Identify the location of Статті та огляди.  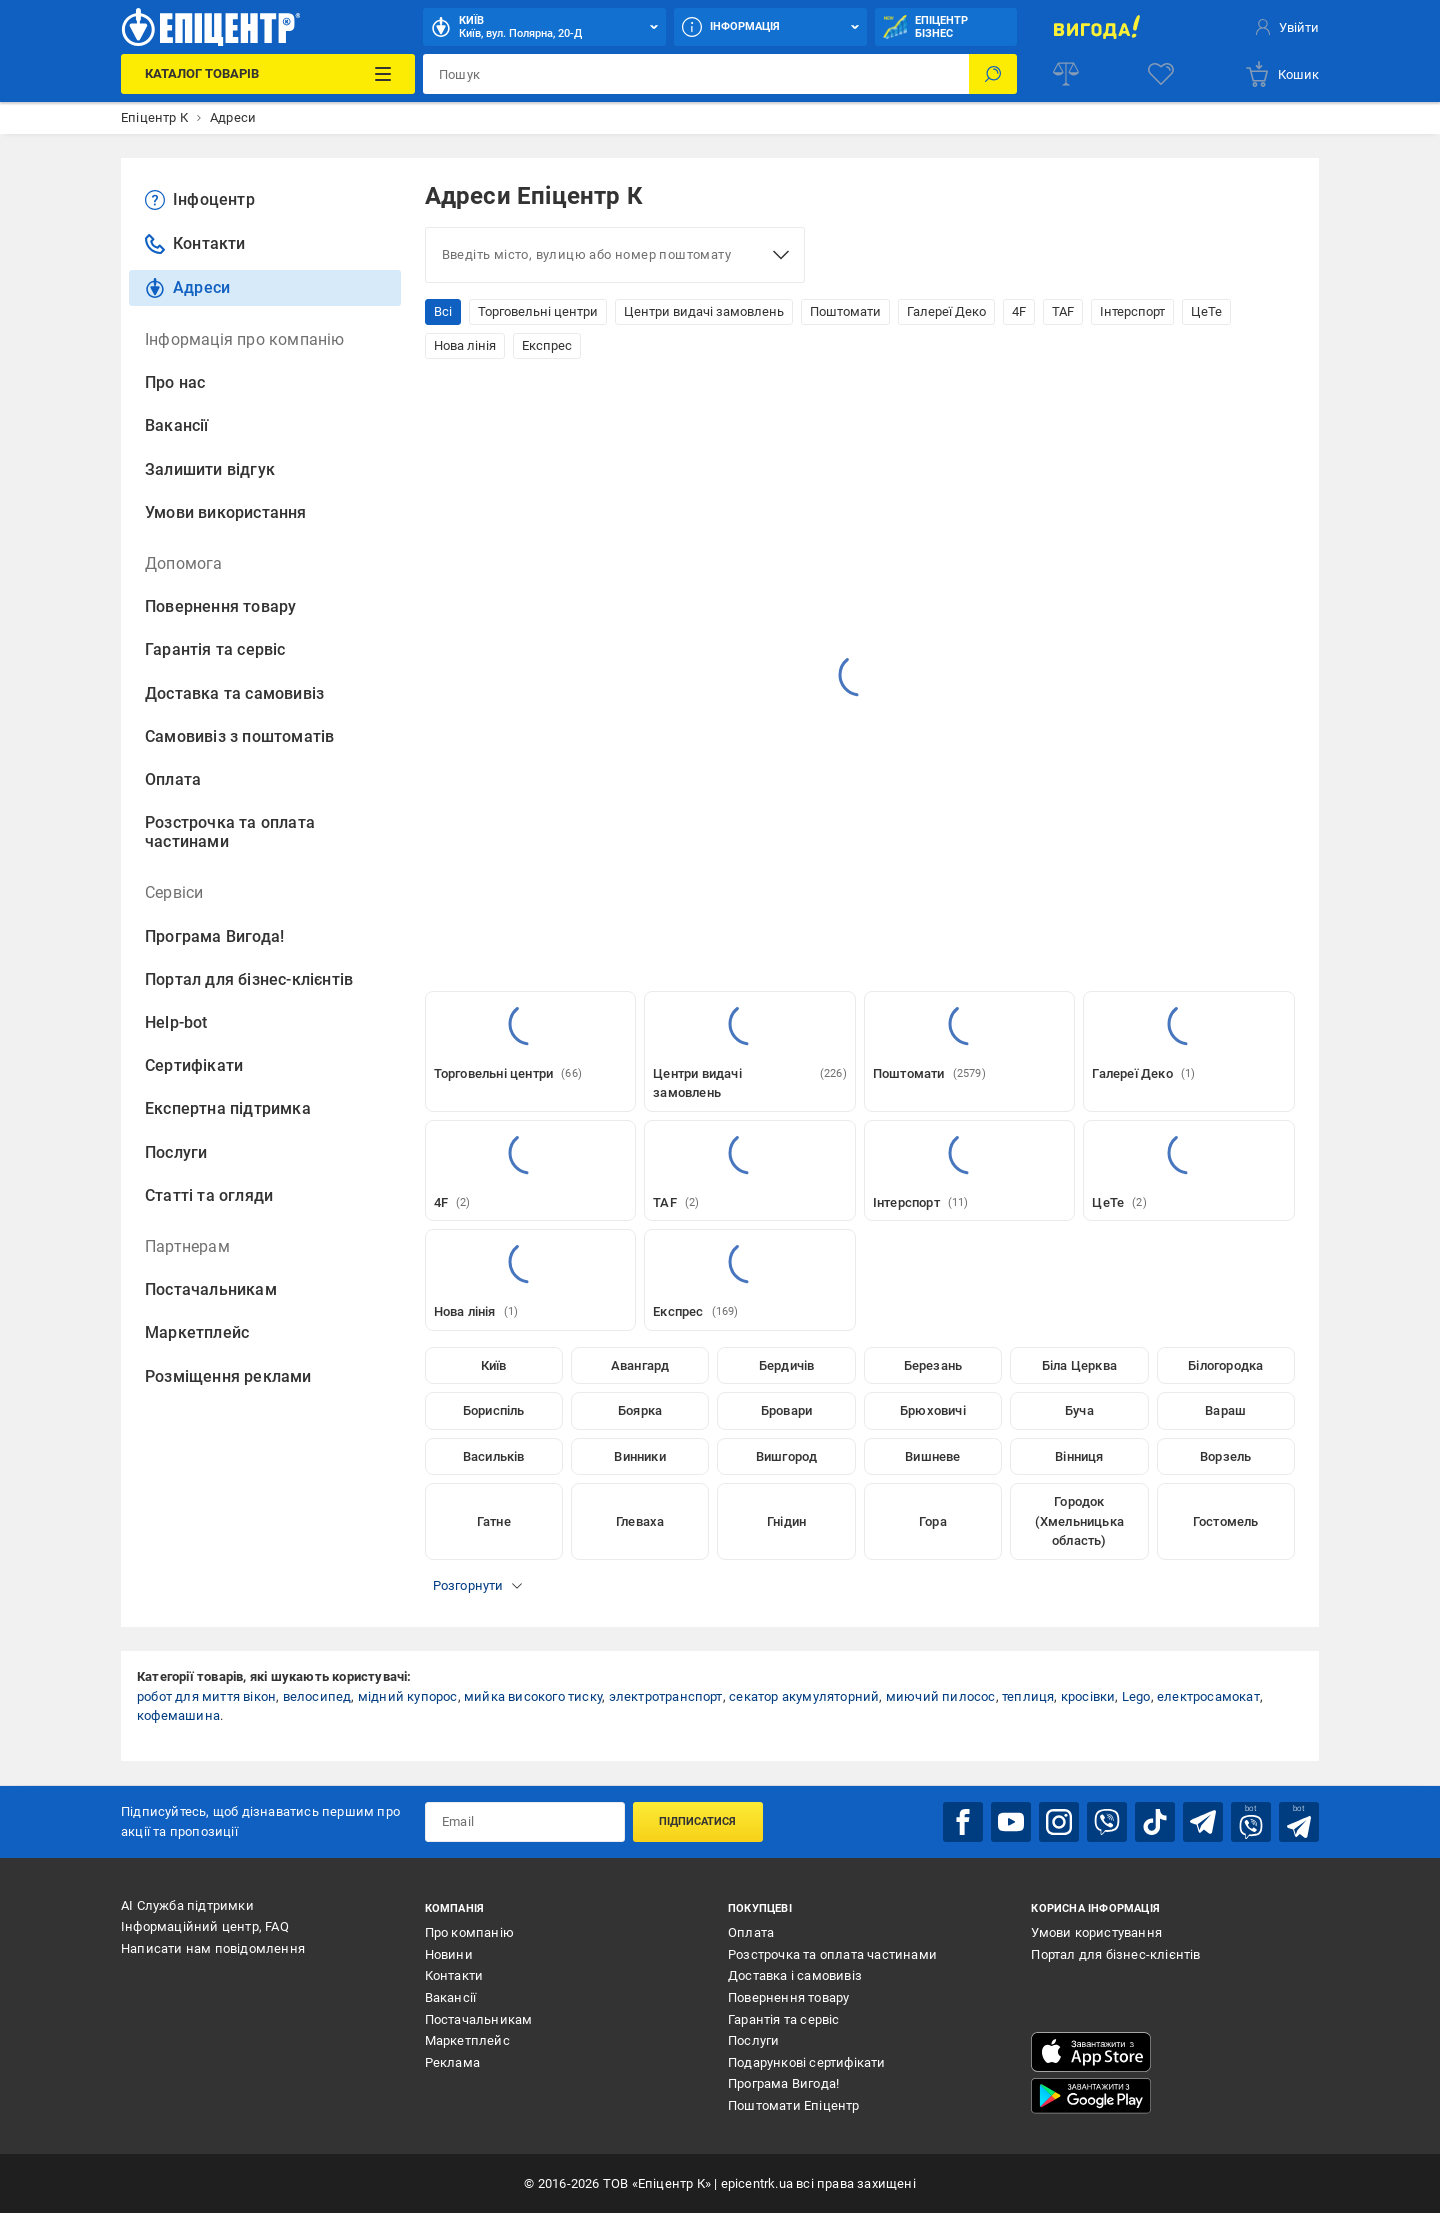
(209, 1195).